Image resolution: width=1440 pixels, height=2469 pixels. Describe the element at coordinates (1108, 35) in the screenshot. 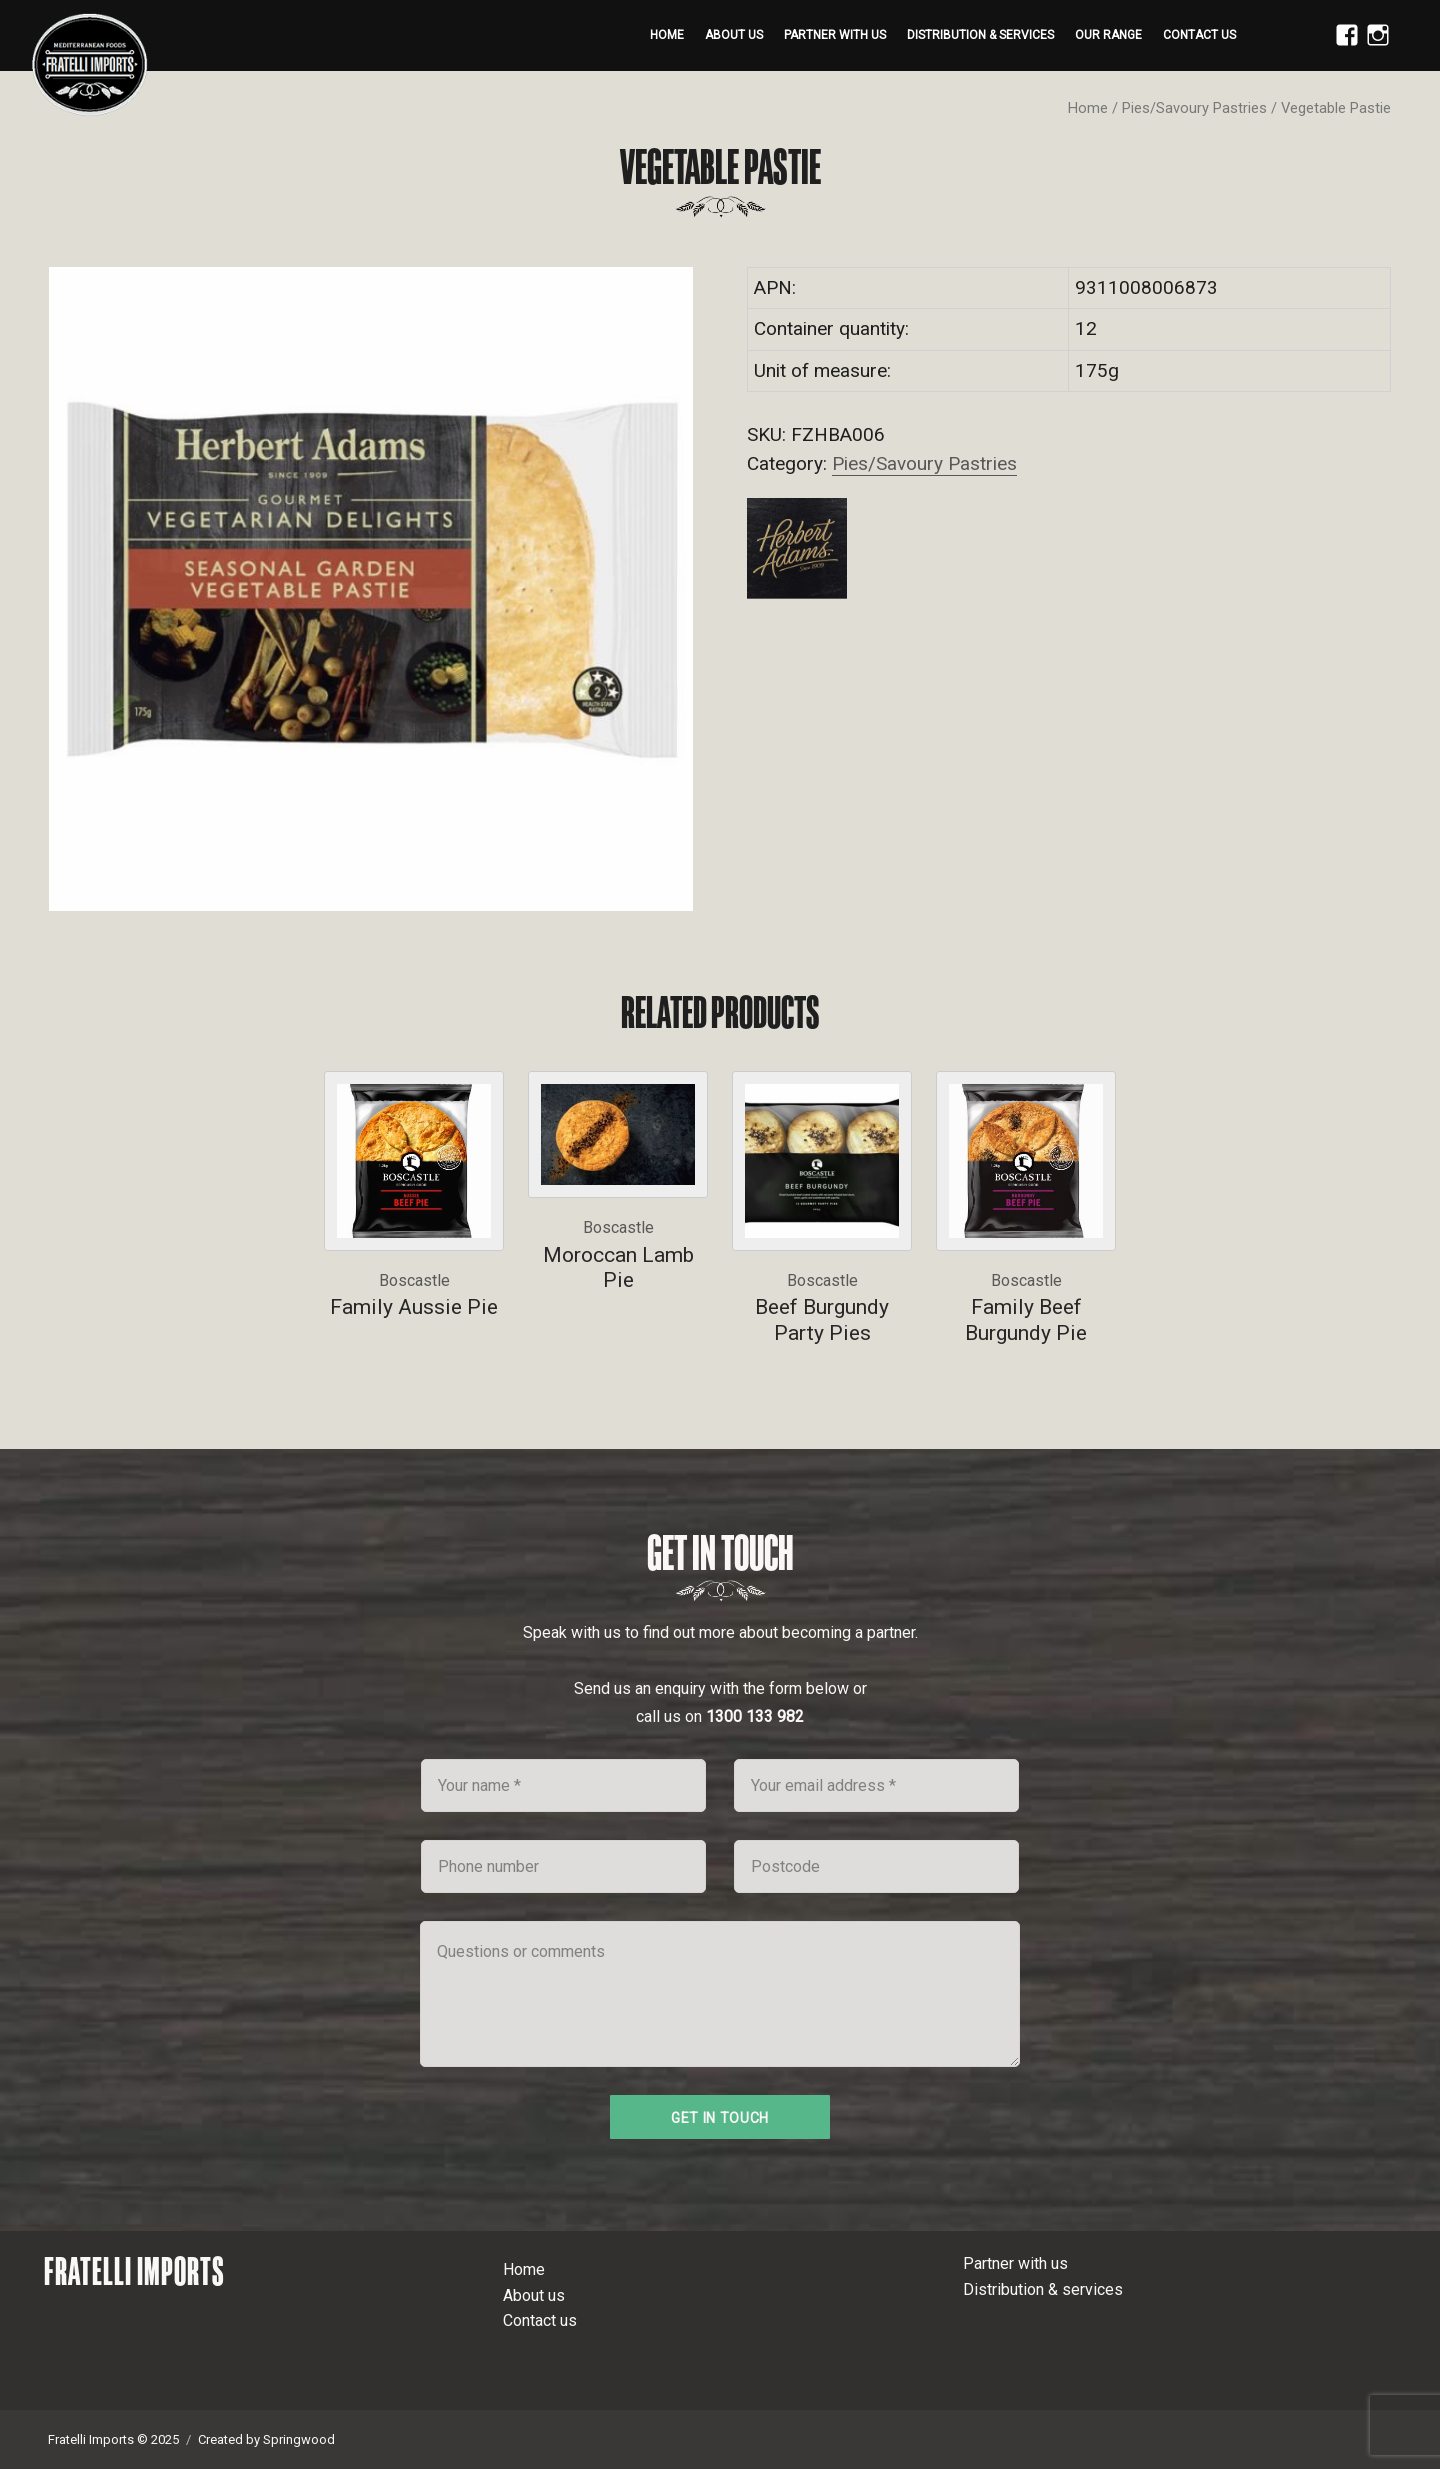

I see `Our range` at that location.